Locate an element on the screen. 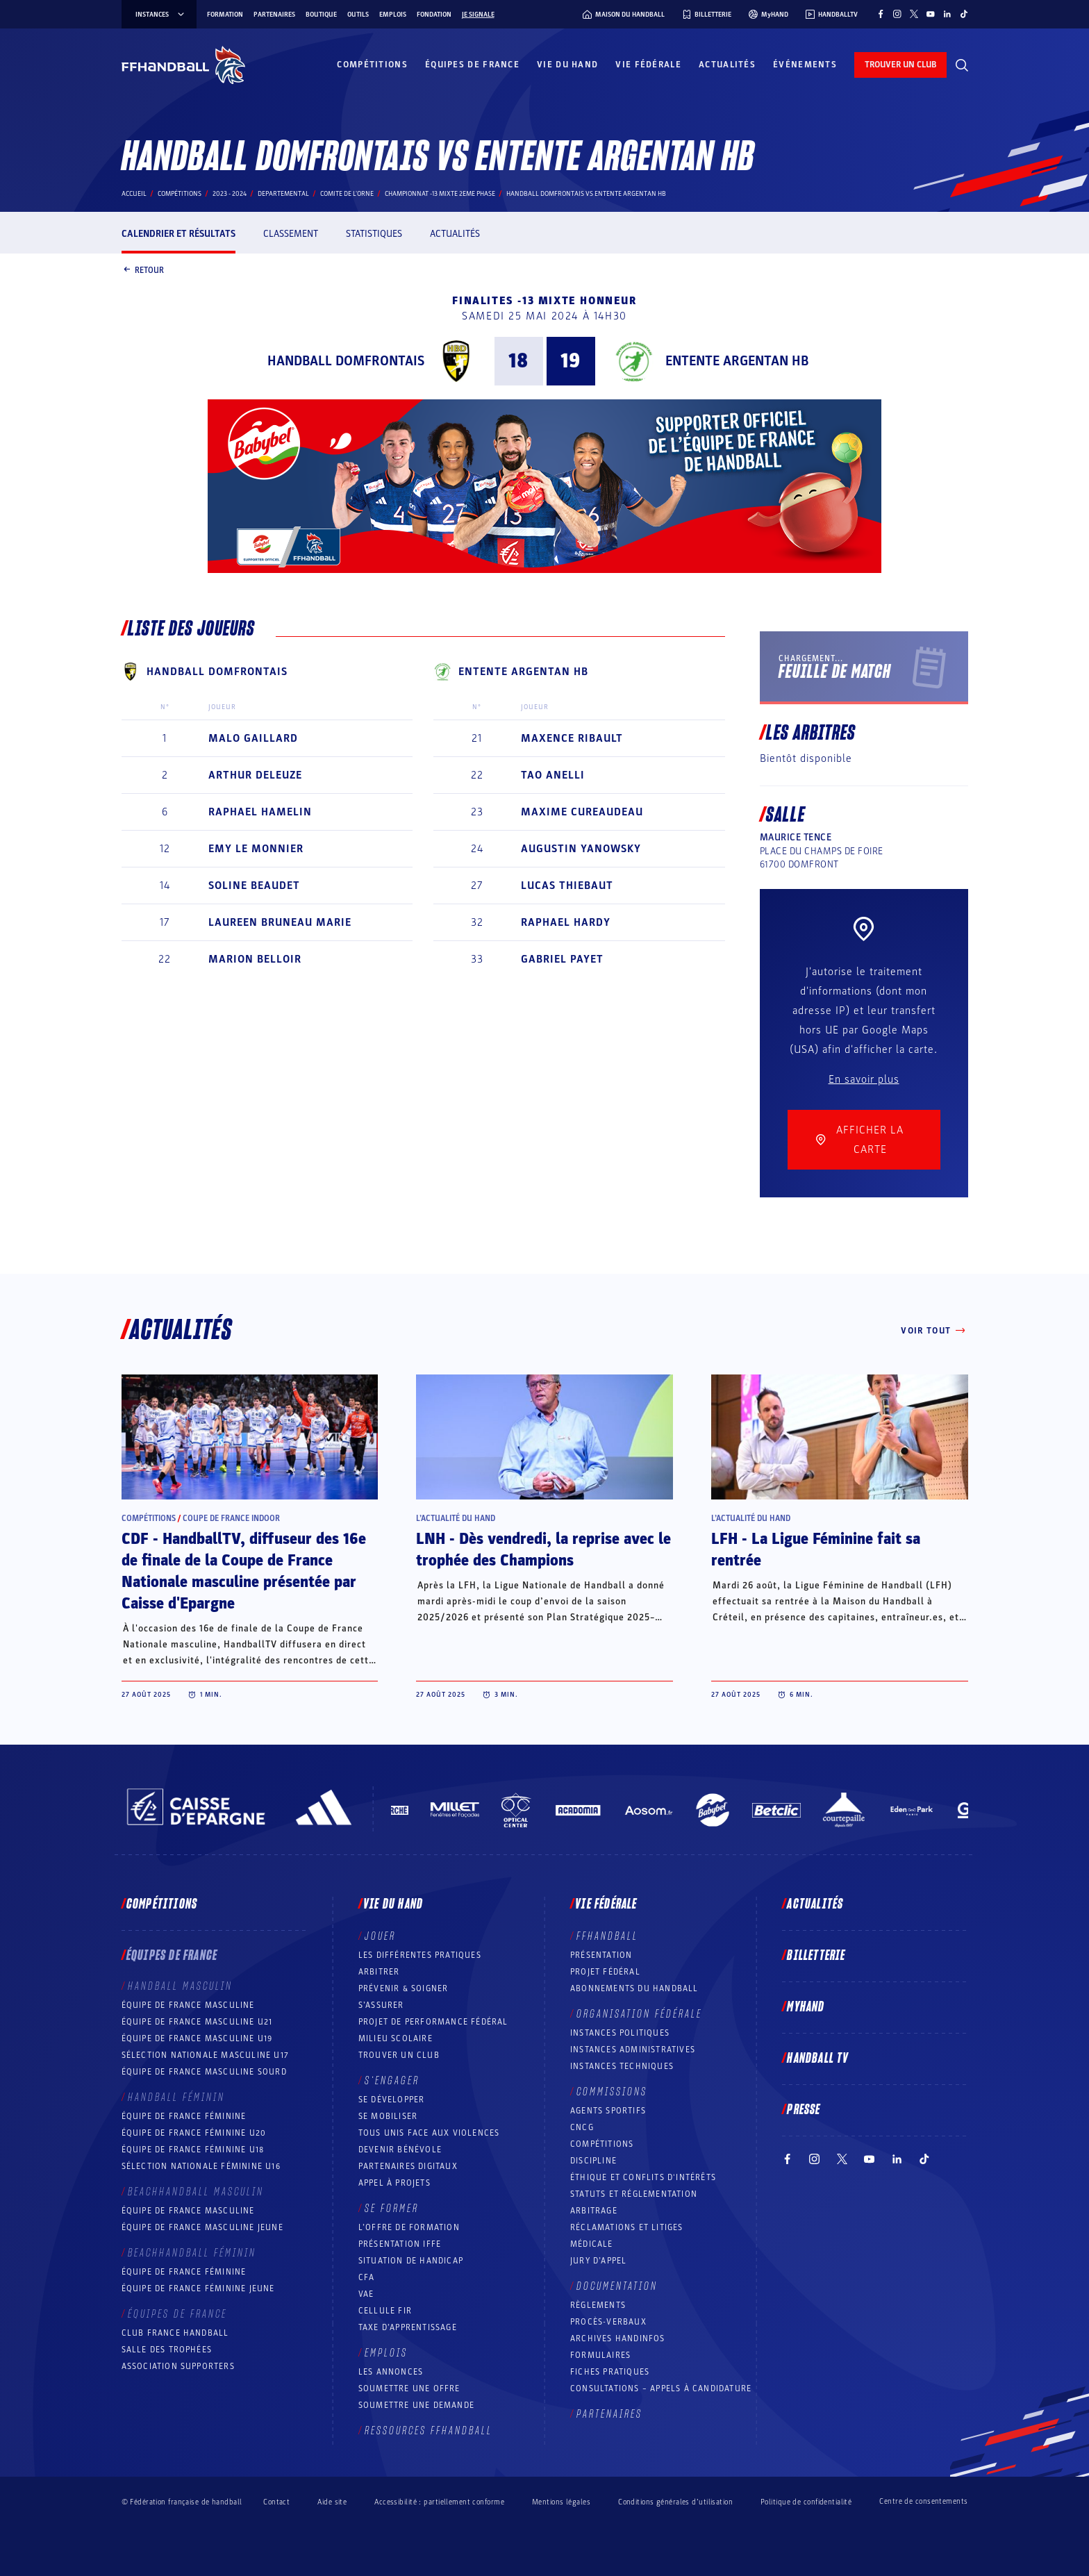  CNCG is located at coordinates (582, 2127).